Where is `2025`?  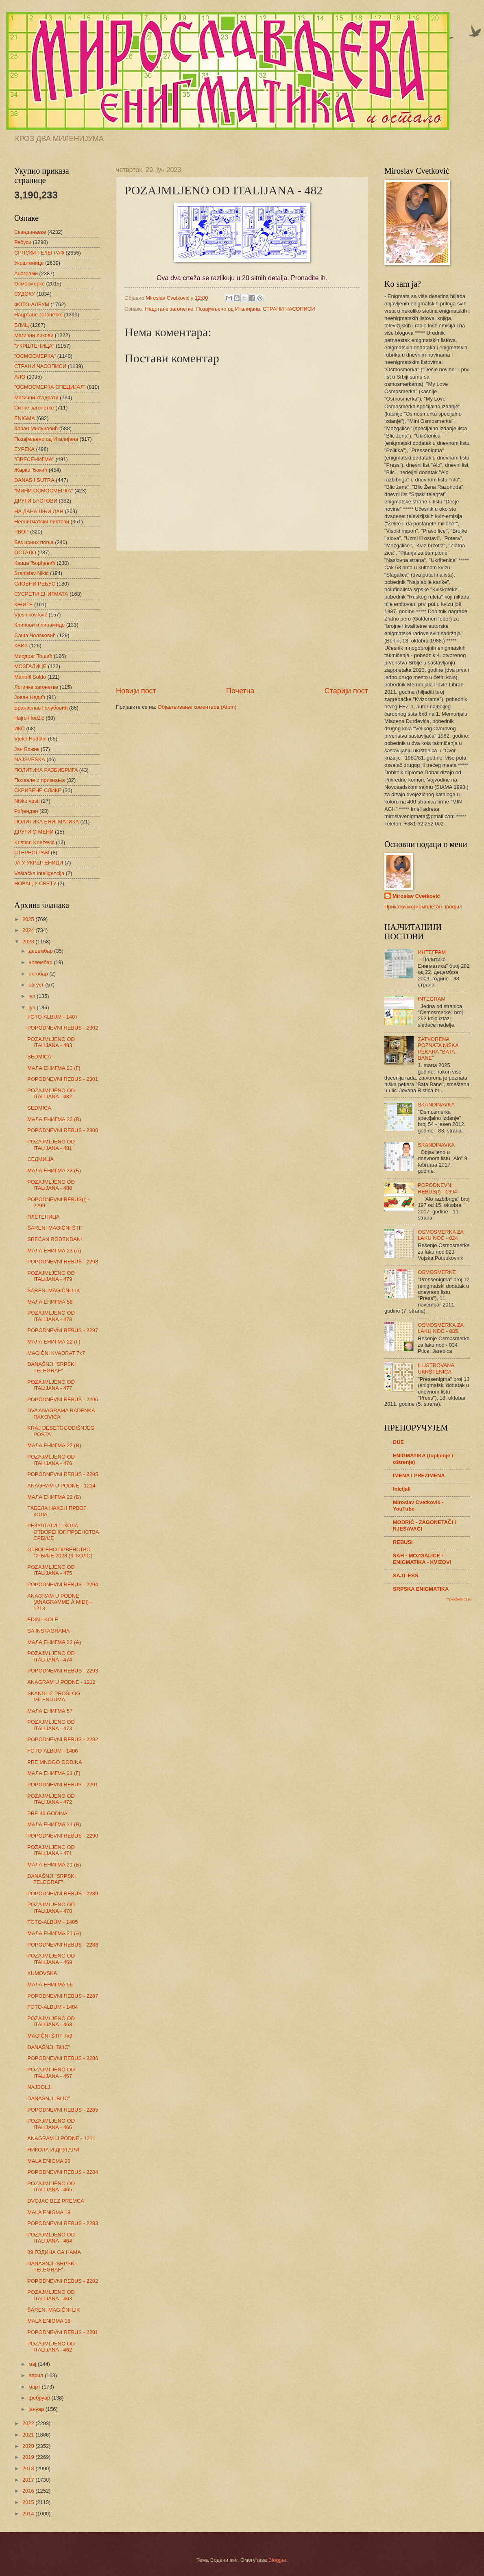
2025 is located at coordinates (28, 919).